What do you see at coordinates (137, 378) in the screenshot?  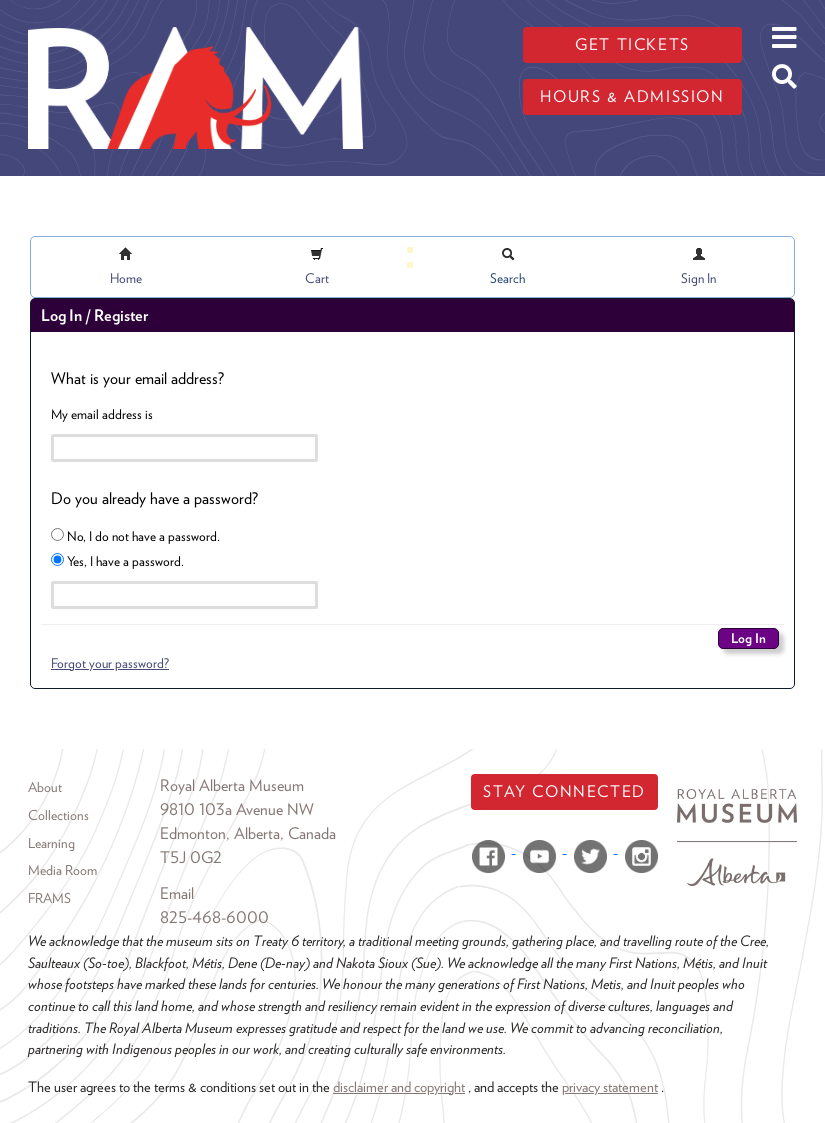 I see `What is your email address?` at bounding box center [137, 378].